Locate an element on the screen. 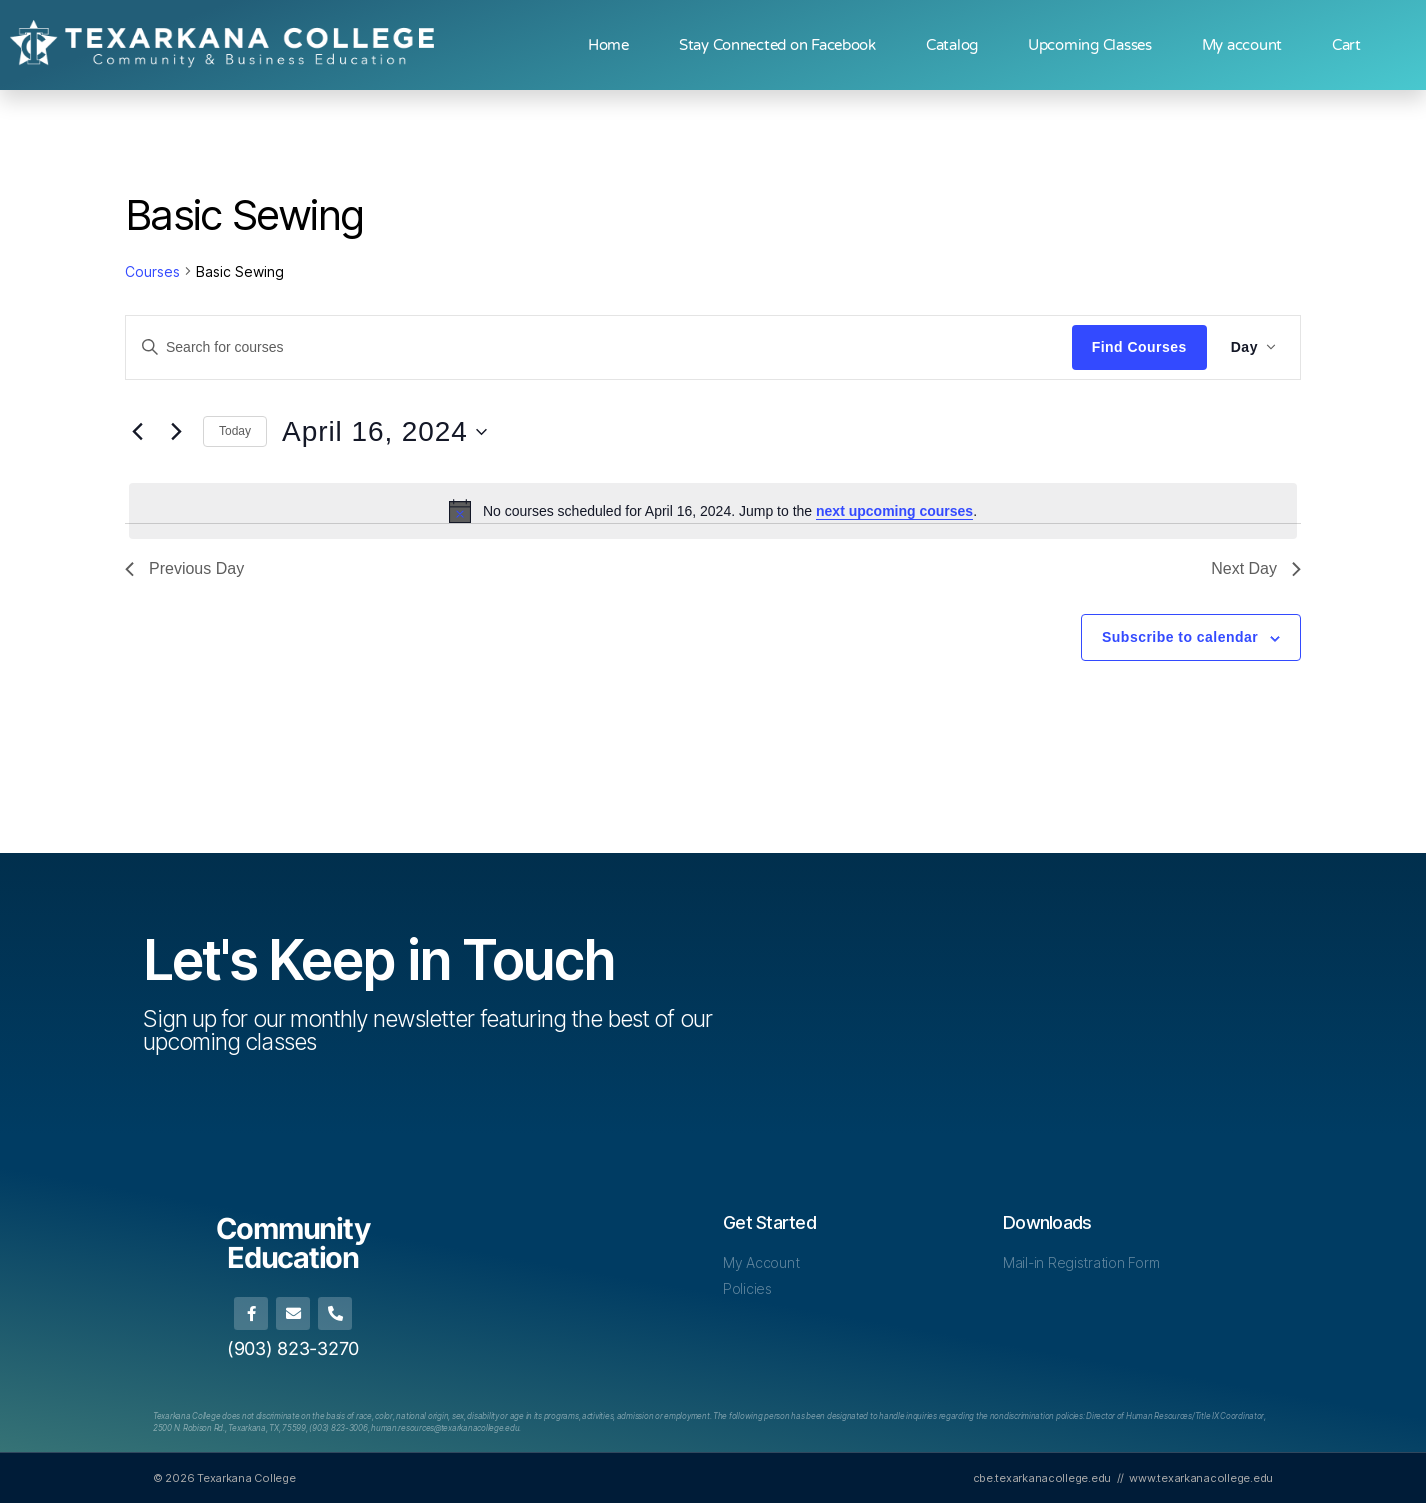 This screenshot has width=1426, height=1503. Home is located at coordinates (608, 45).